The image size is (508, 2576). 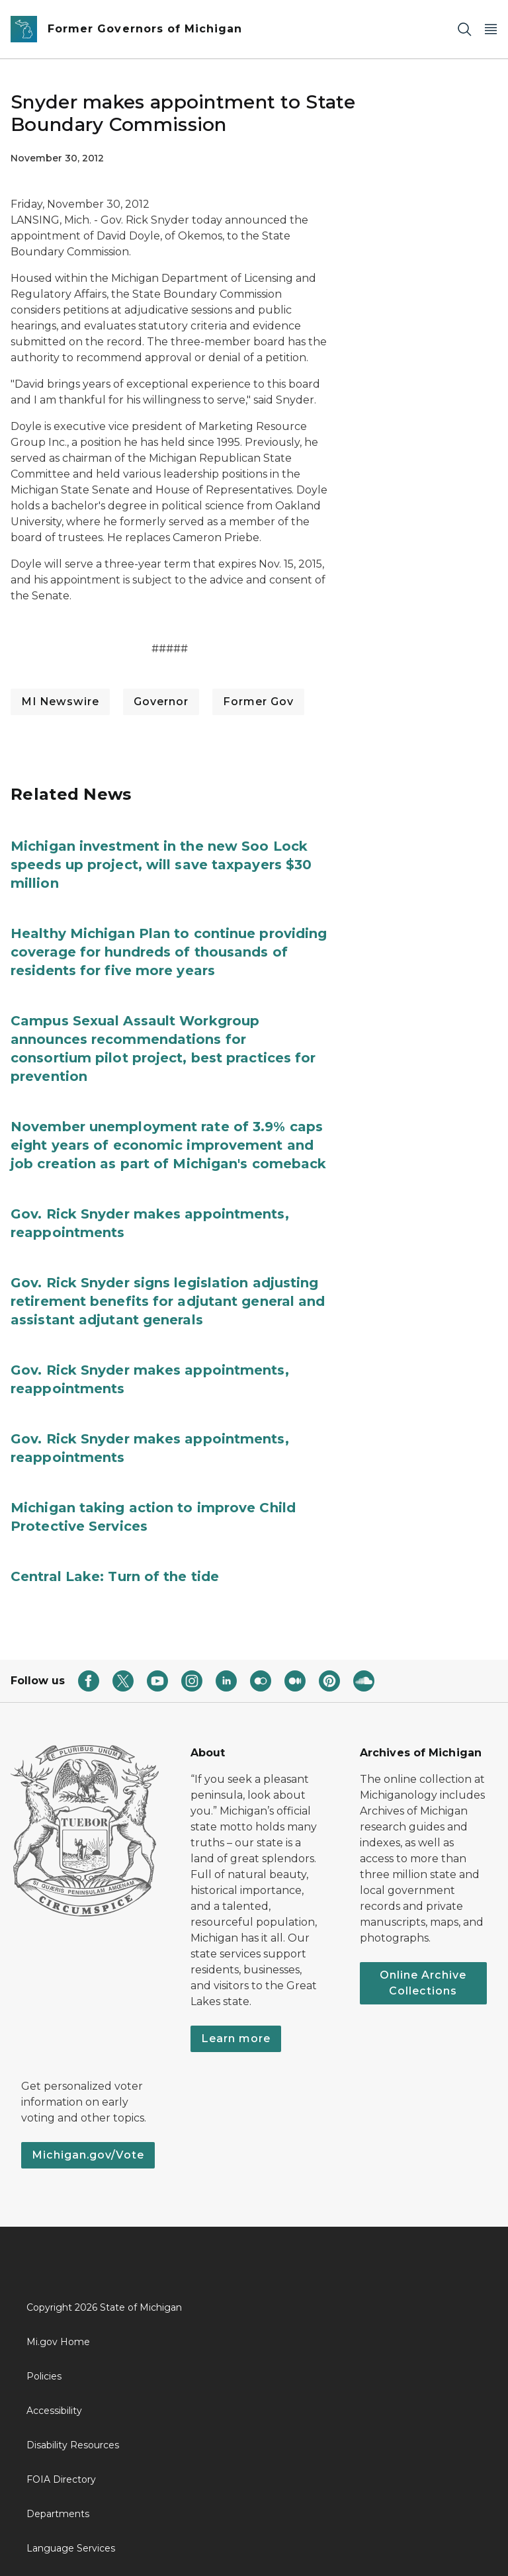 I want to click on FOIA Directory, so click(x=61, y=2479).